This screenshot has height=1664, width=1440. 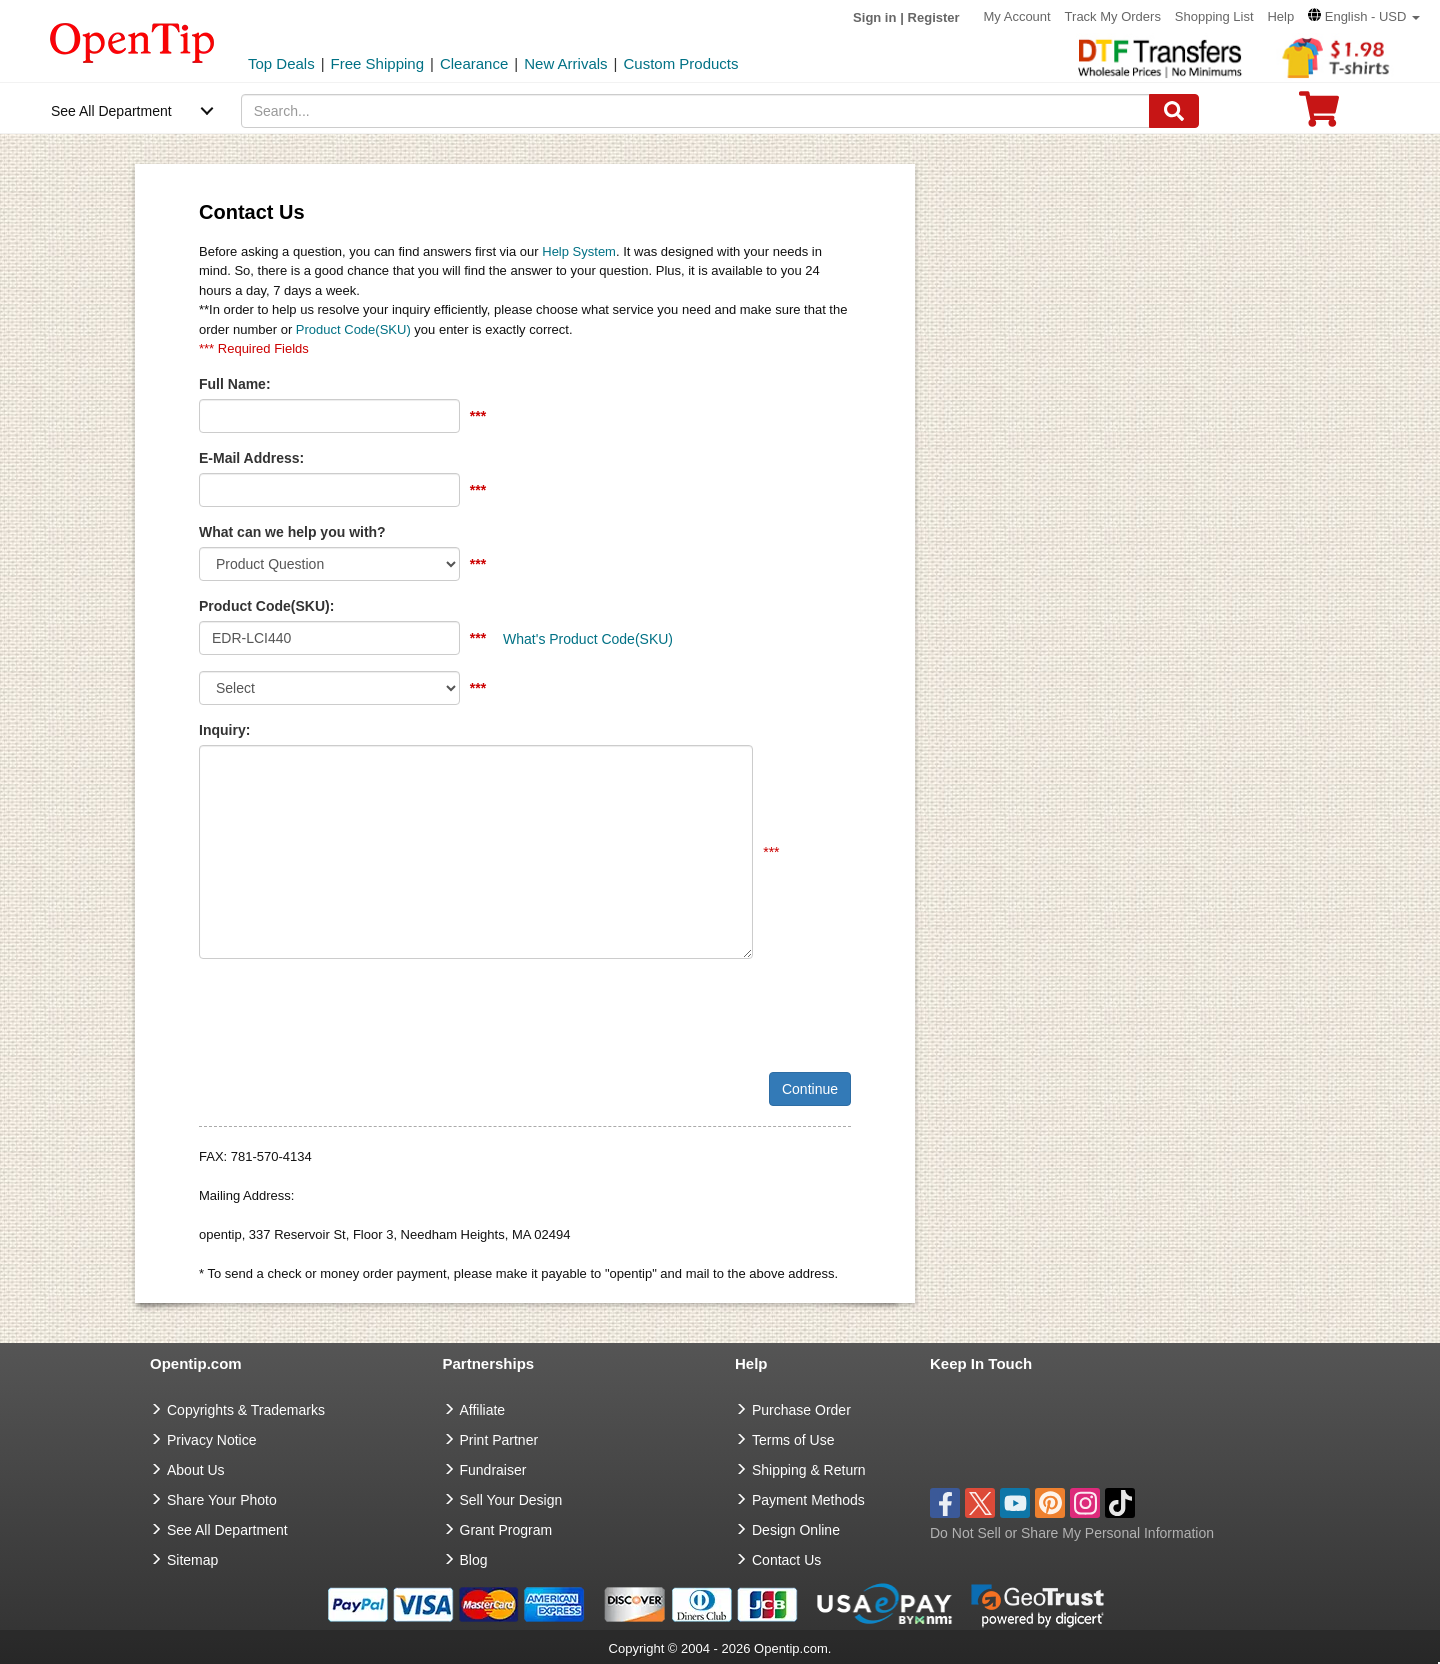 I want to click on [contentinfo], so click(x=132, y=41).